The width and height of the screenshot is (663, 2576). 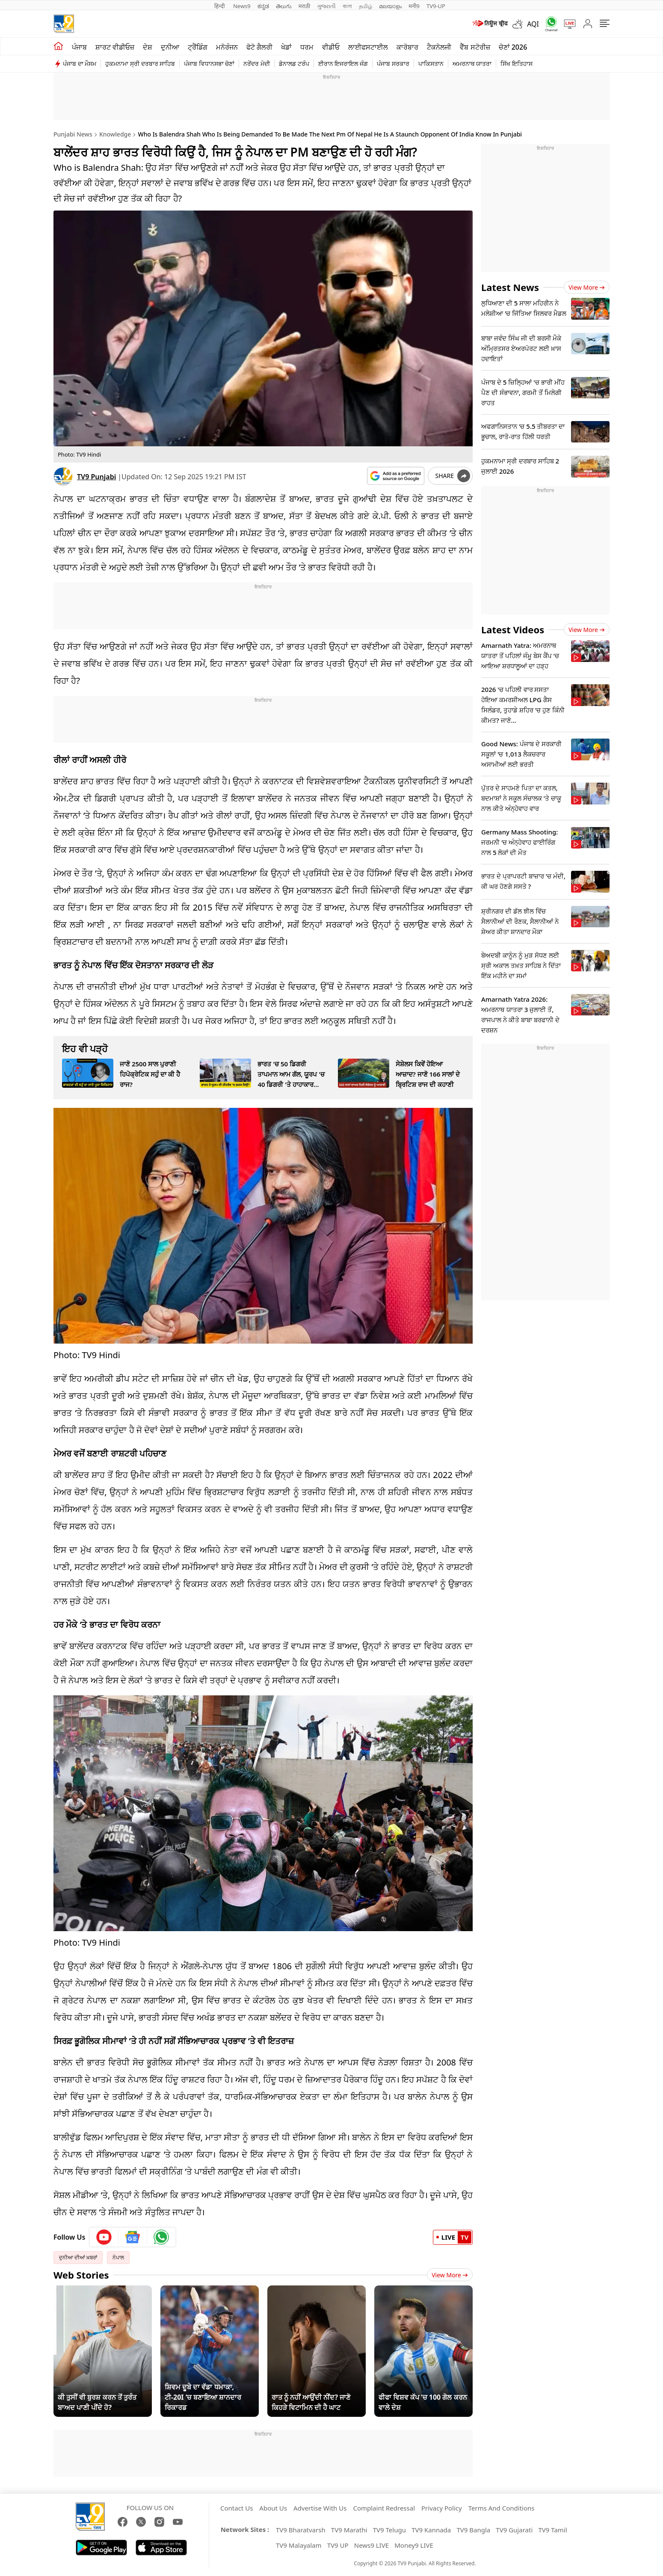 I want to click on TV9 UP, so click(x=338, y=2545).